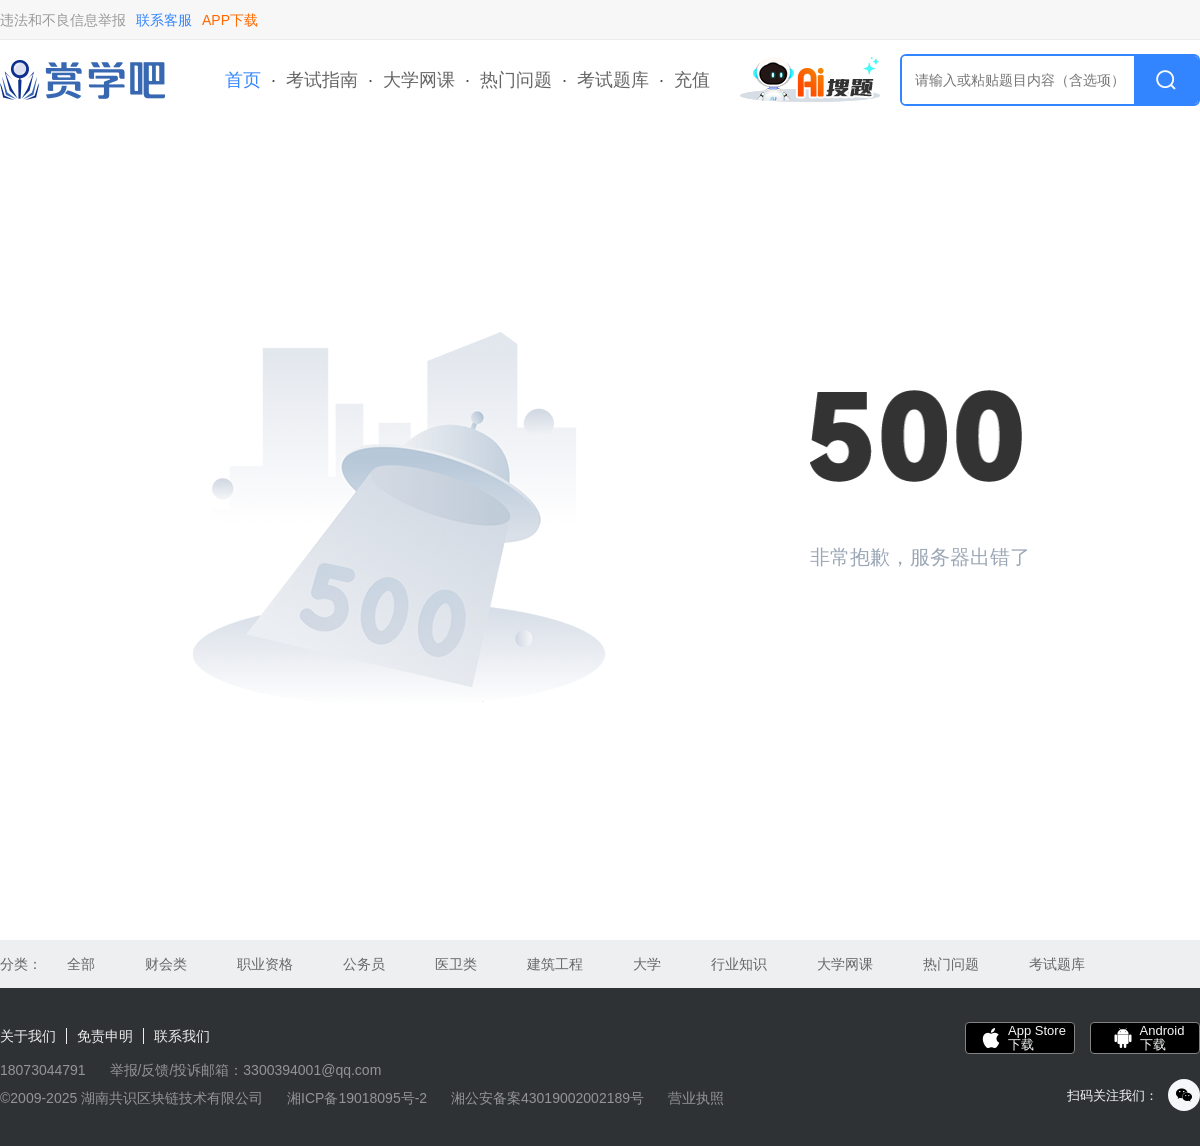  What do you see at coordinates (364, 964) in the screenshot?
I see `公务员` at bounding box center [364, 964].